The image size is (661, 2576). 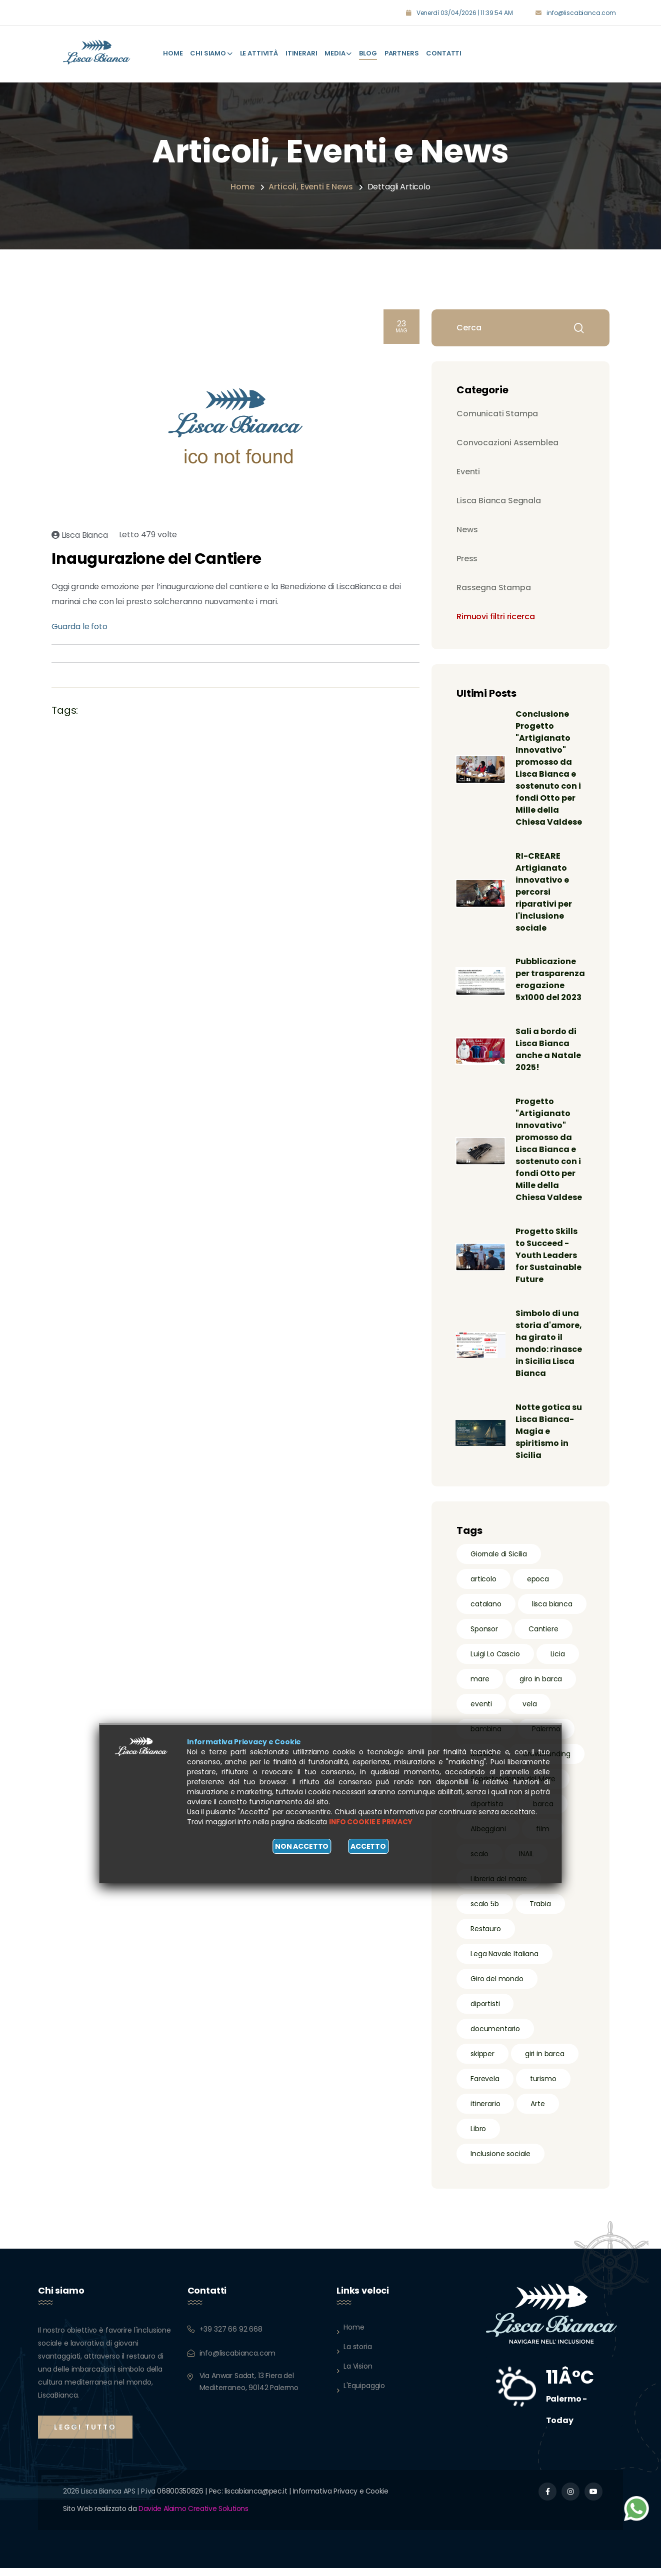 I want to click on Giornale di Sicilia, so click(x=498, y=1562).